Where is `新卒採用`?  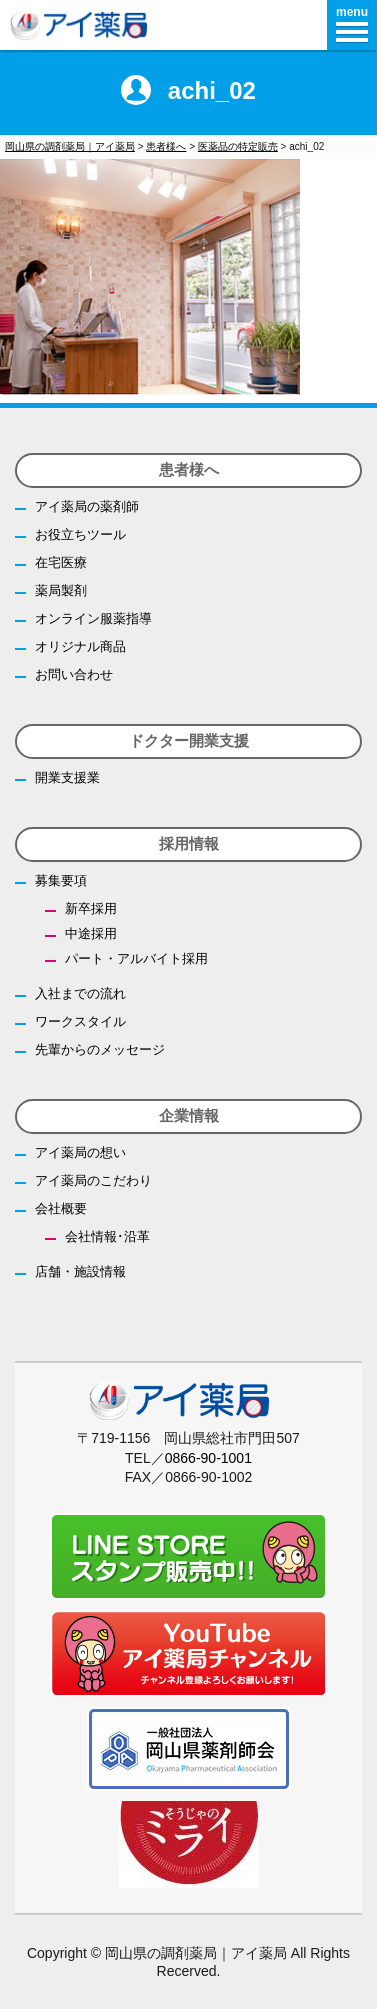
新卒採用 is located at coordinates (91, 908).